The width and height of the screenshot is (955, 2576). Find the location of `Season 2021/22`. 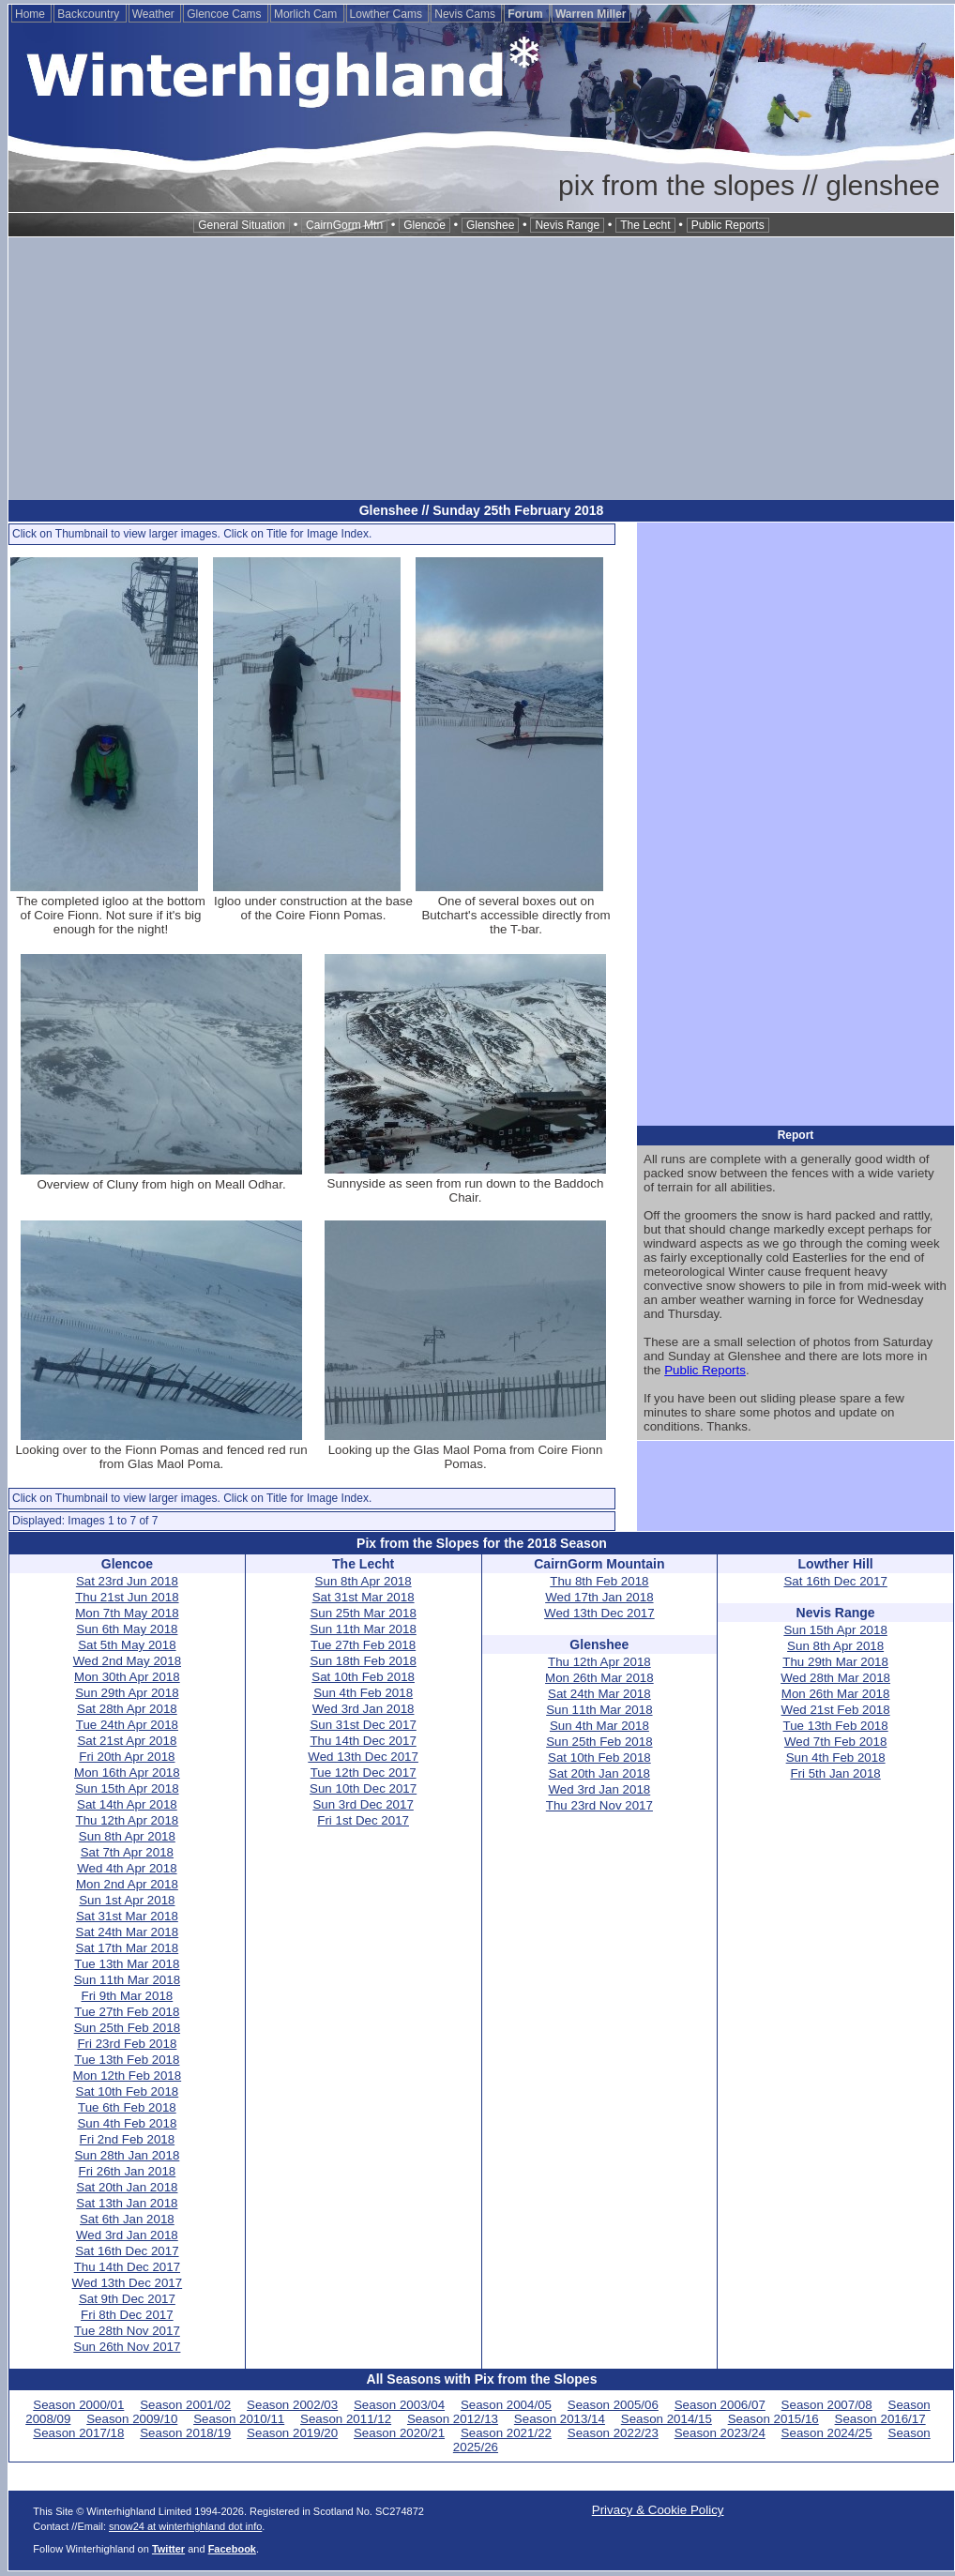

Season 2021/22 is located at coordinates (506, 2433).